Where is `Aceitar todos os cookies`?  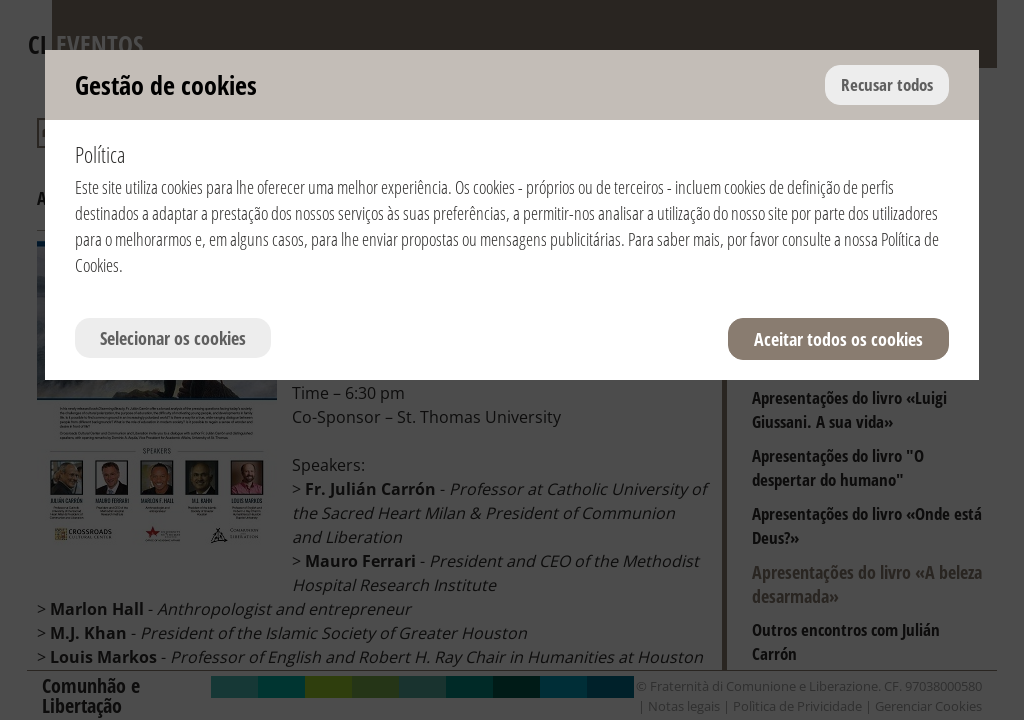 Aceitar todos os cookies is located at coordinates (838, 339).